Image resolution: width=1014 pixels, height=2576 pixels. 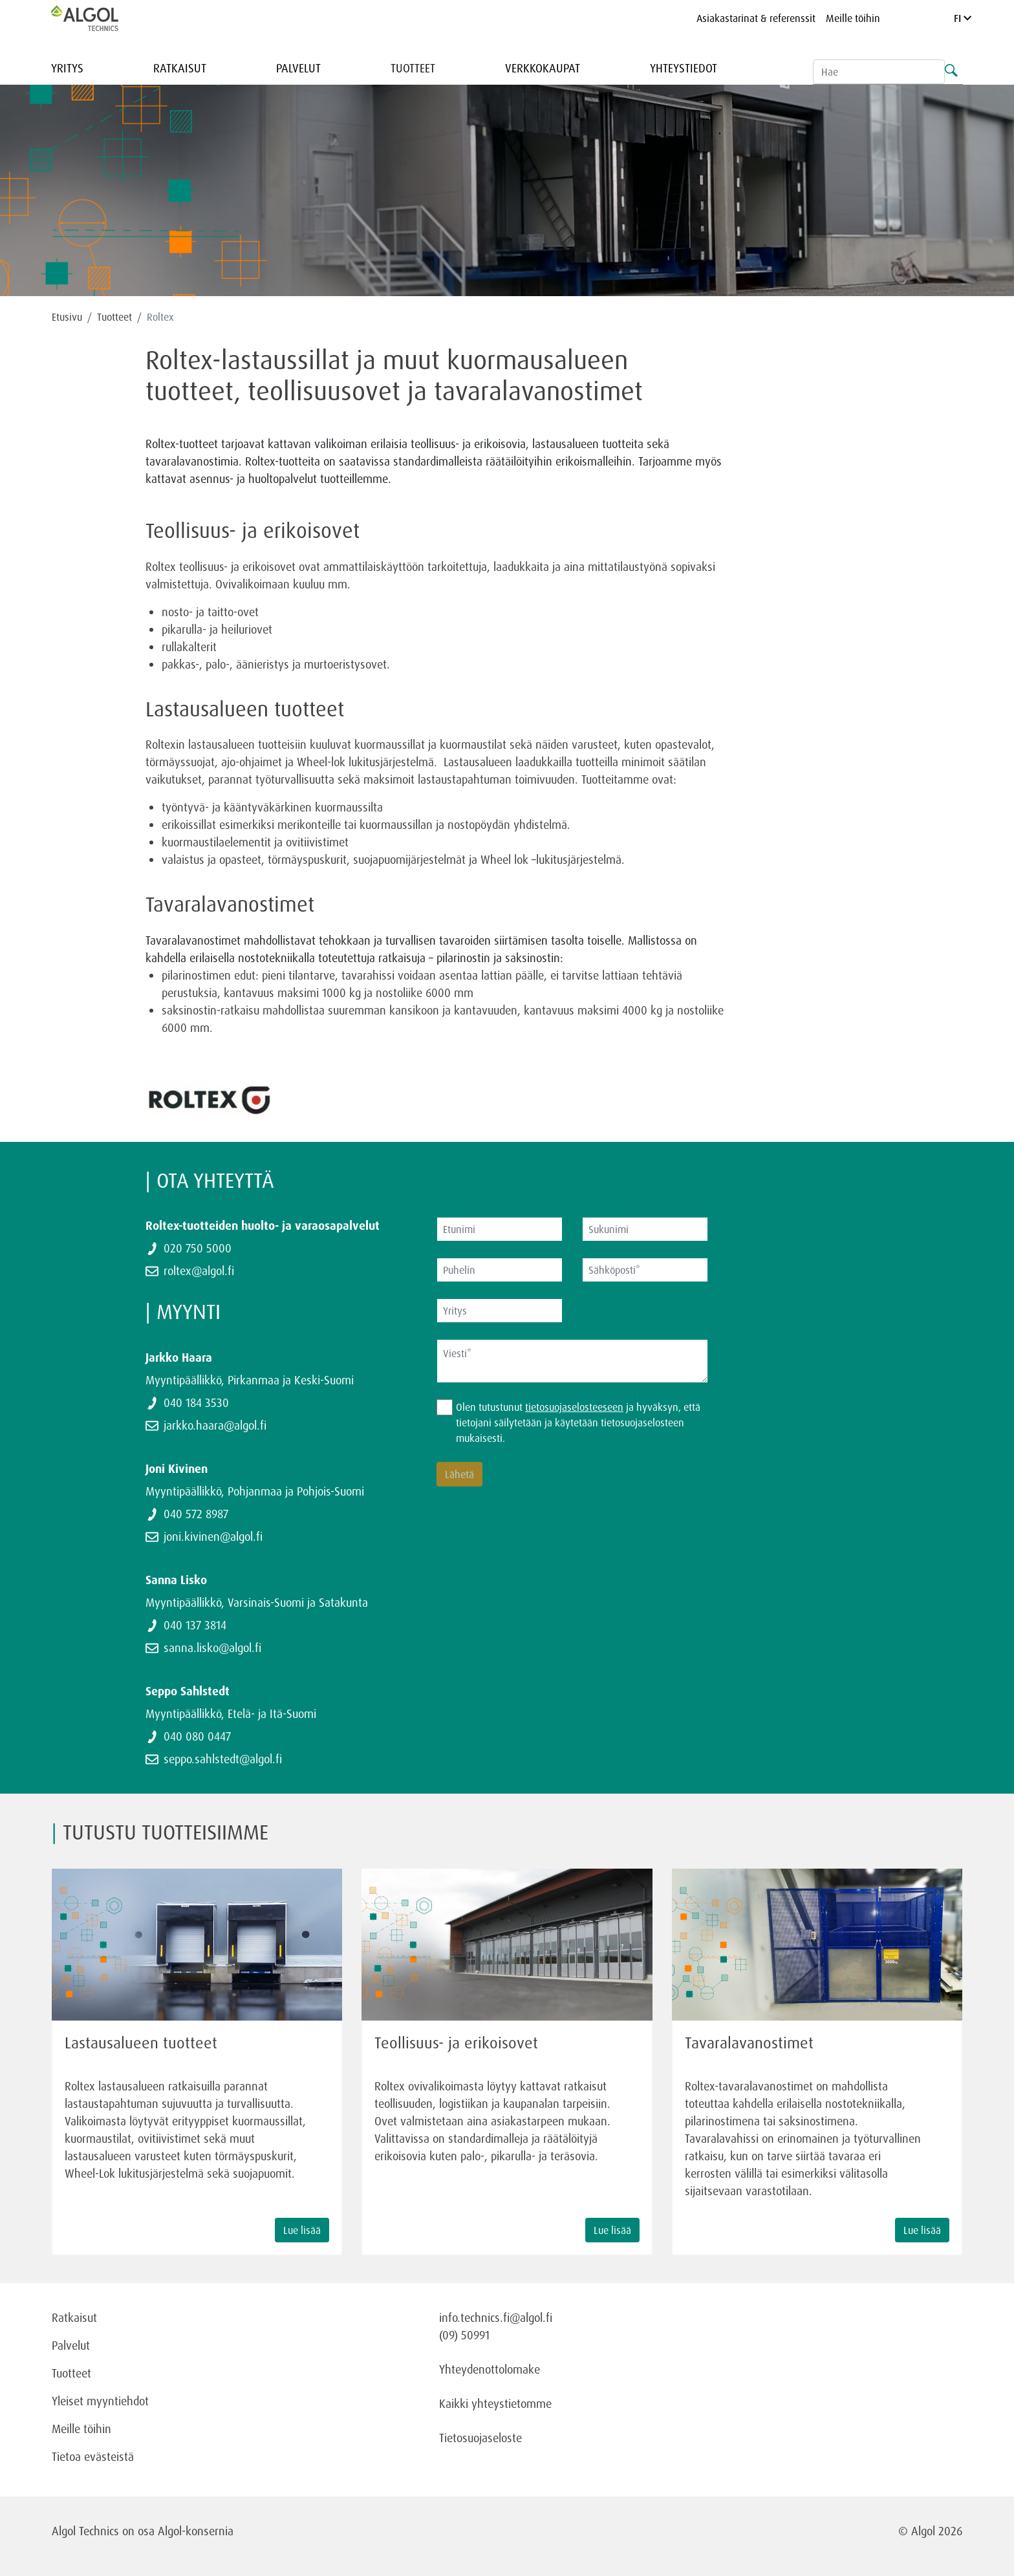 I want to click on Palvelut, so click(x=298, y=68).